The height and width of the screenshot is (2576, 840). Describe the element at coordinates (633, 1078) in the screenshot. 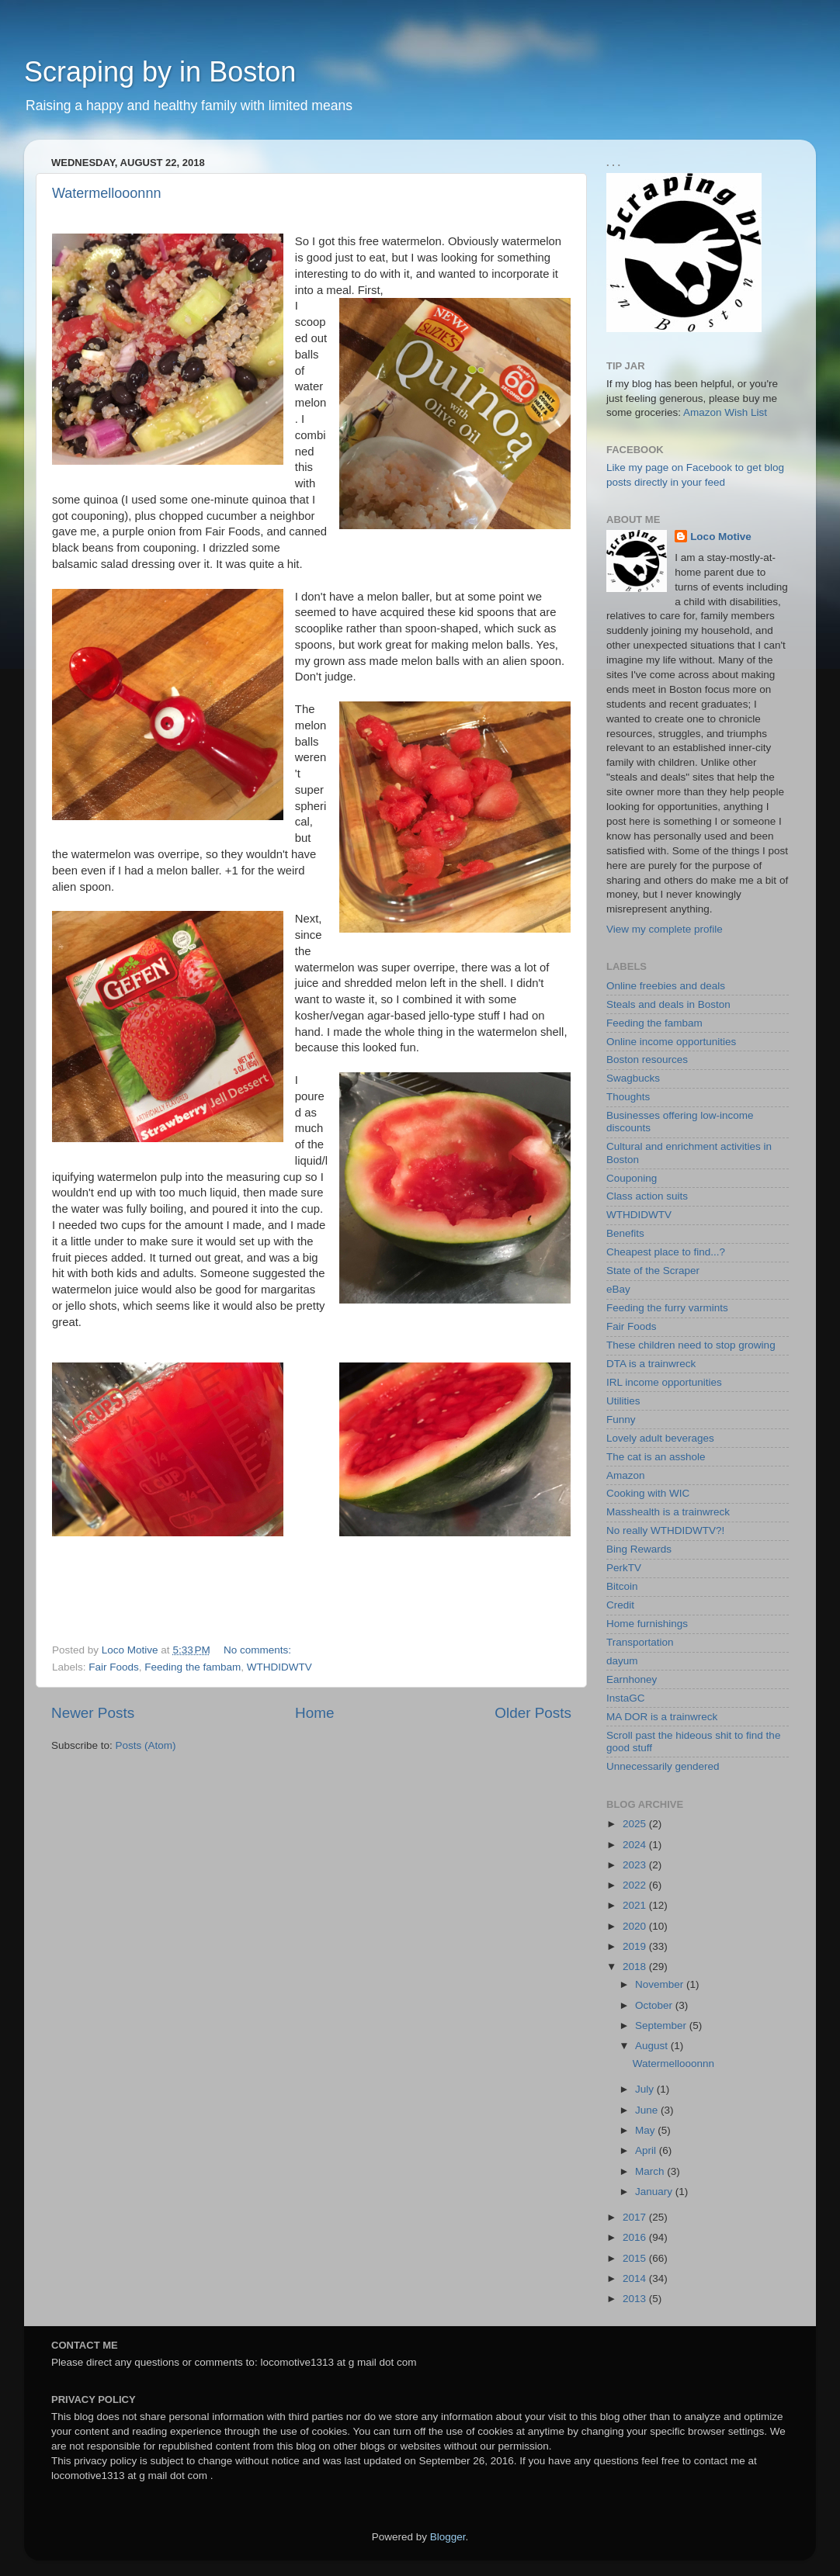

I see `Swagbucks` at that location.